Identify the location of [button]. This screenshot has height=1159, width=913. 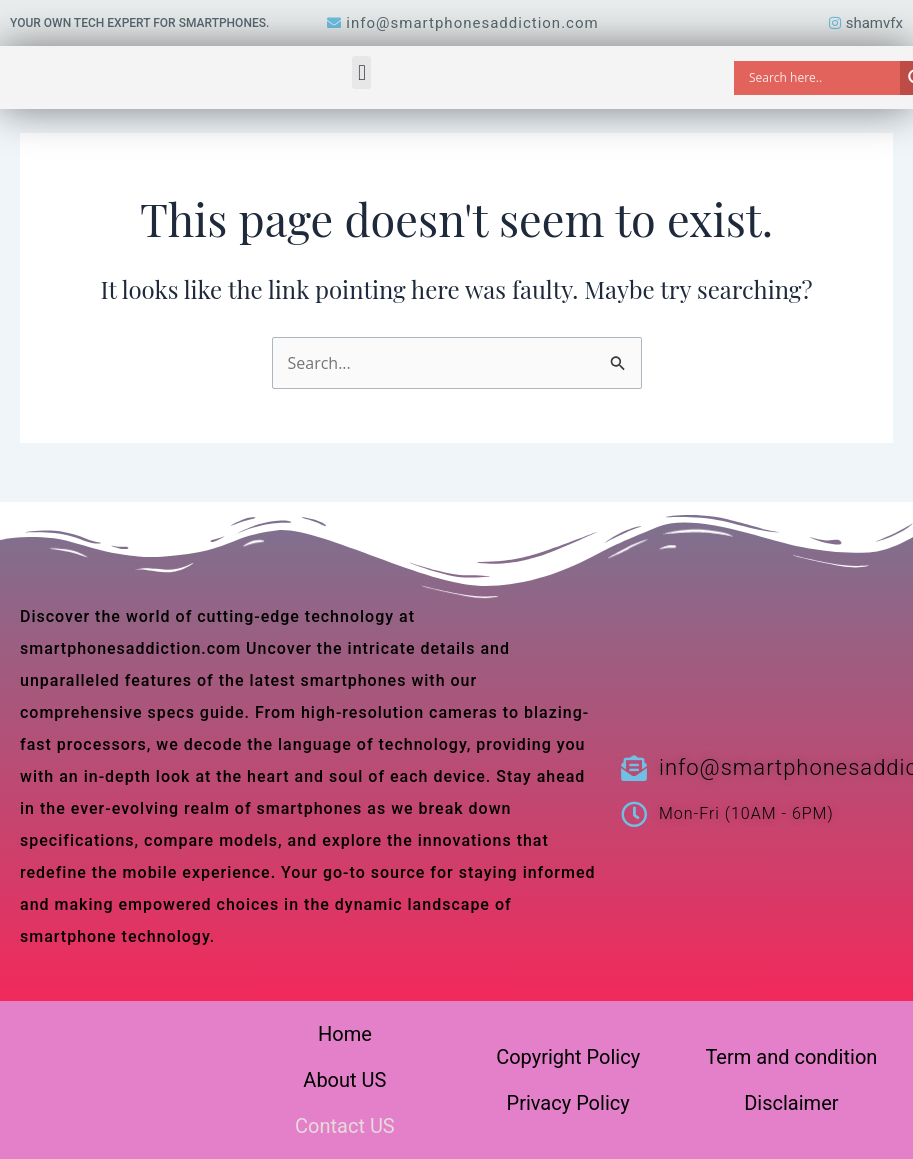
(361, 72).